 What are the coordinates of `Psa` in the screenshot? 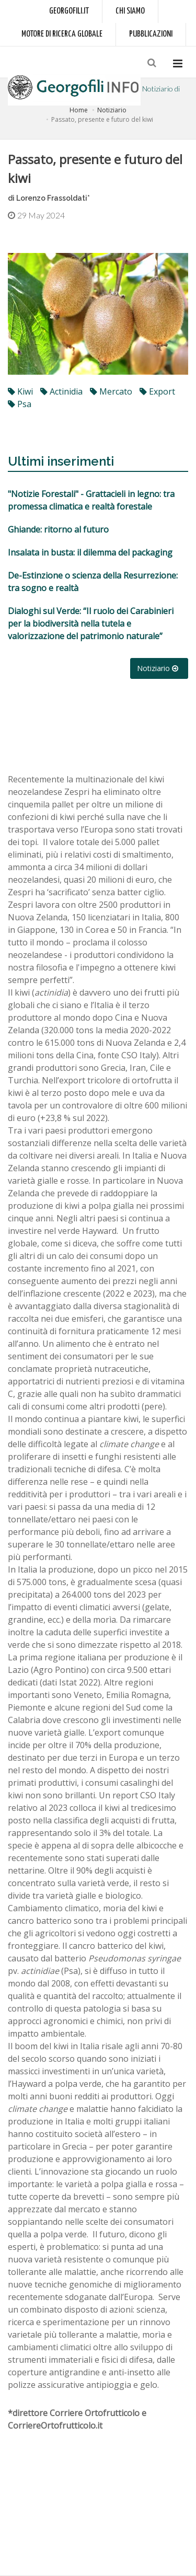 It's located at (19, 404).